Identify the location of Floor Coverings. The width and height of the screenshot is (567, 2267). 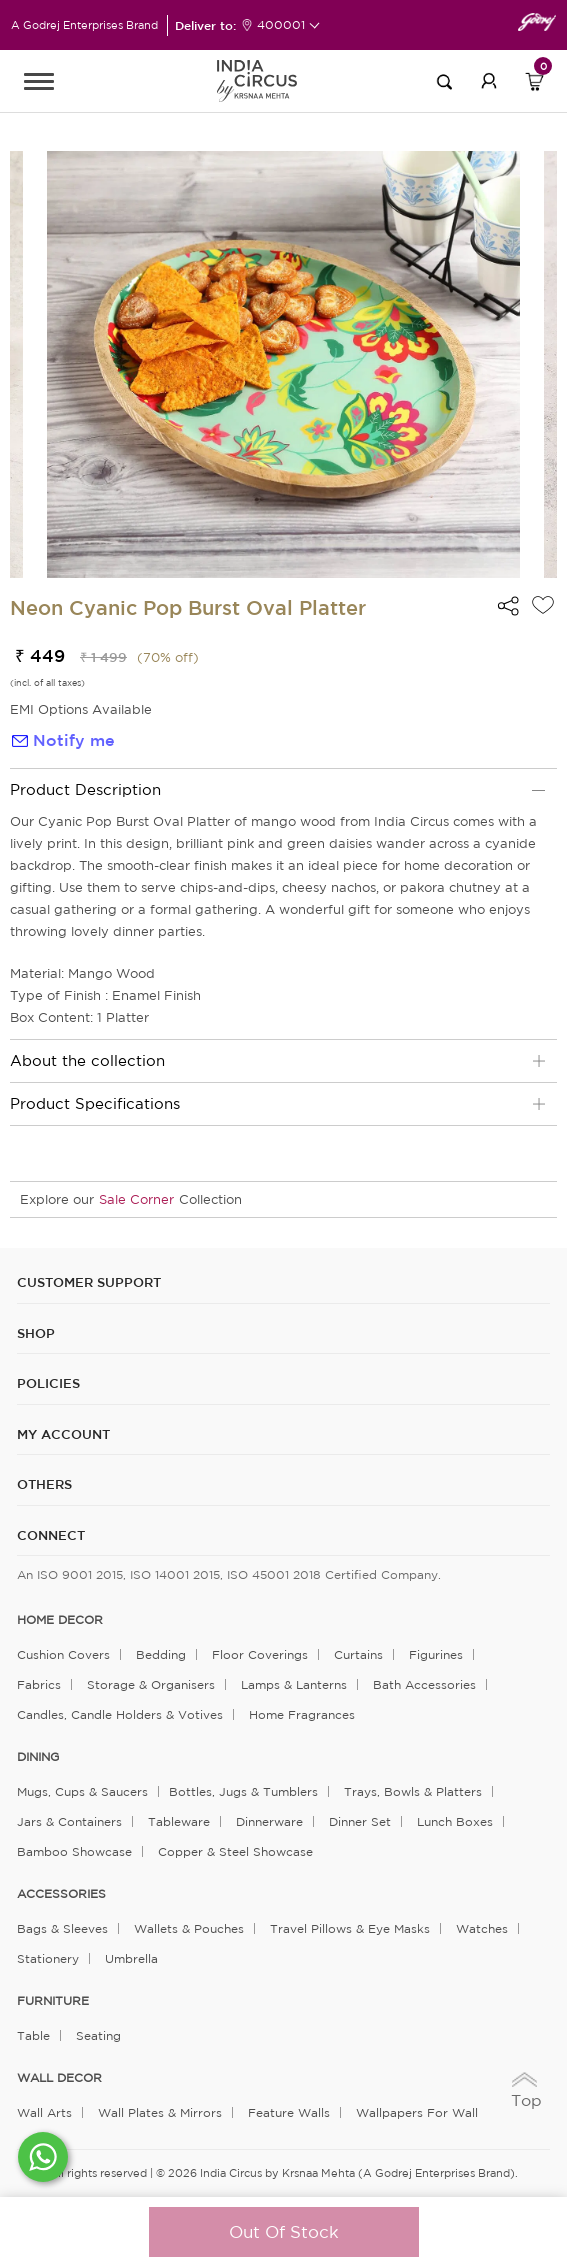
(260, 1654).